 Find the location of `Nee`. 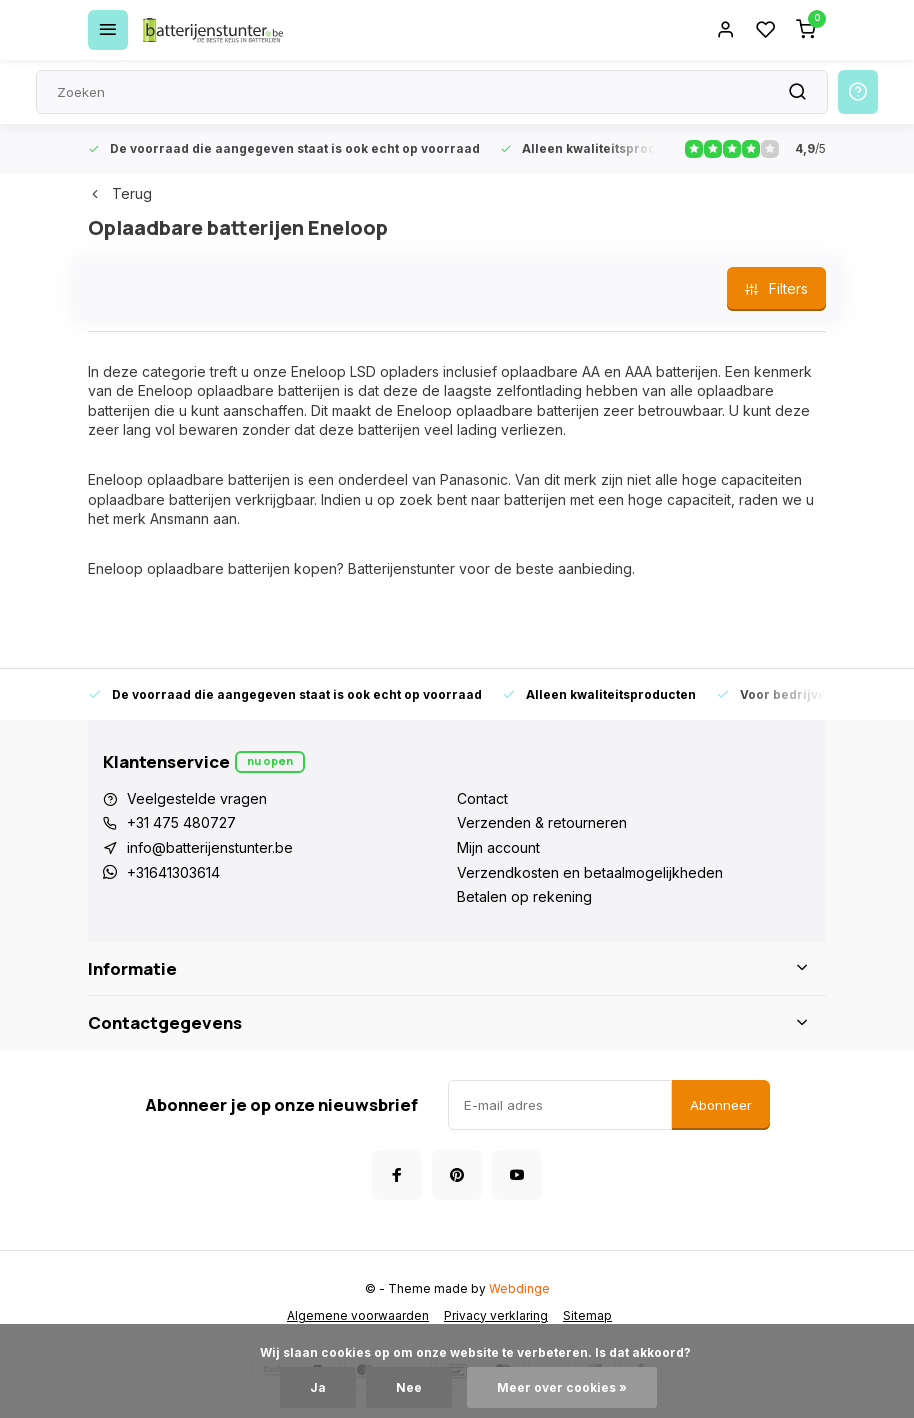

Nee is located at coordinates (409, 1387).